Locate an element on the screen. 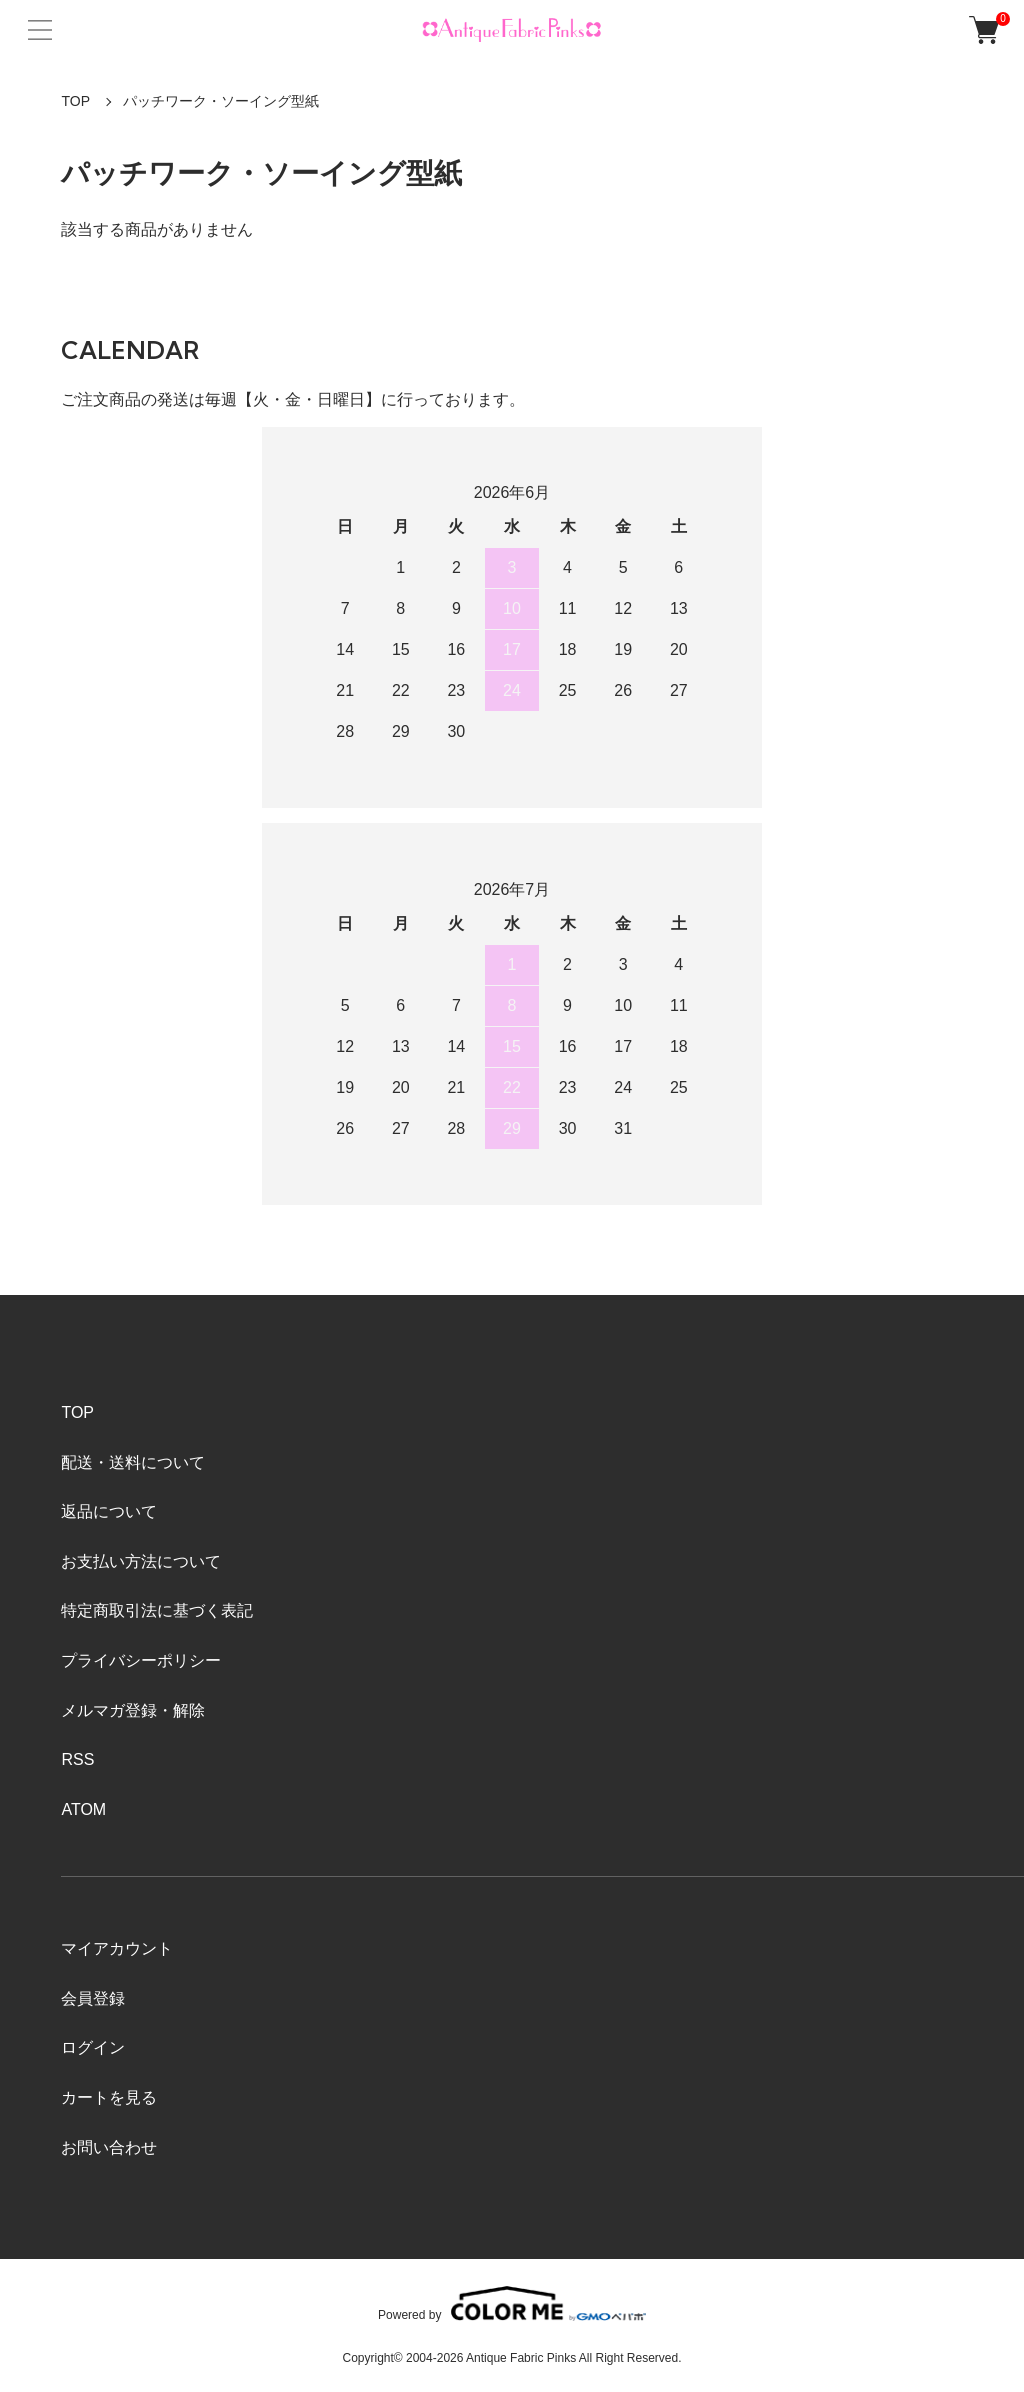 This screenshot has width=1024, height=2392. RSS is located at coordinates (77, 1759).